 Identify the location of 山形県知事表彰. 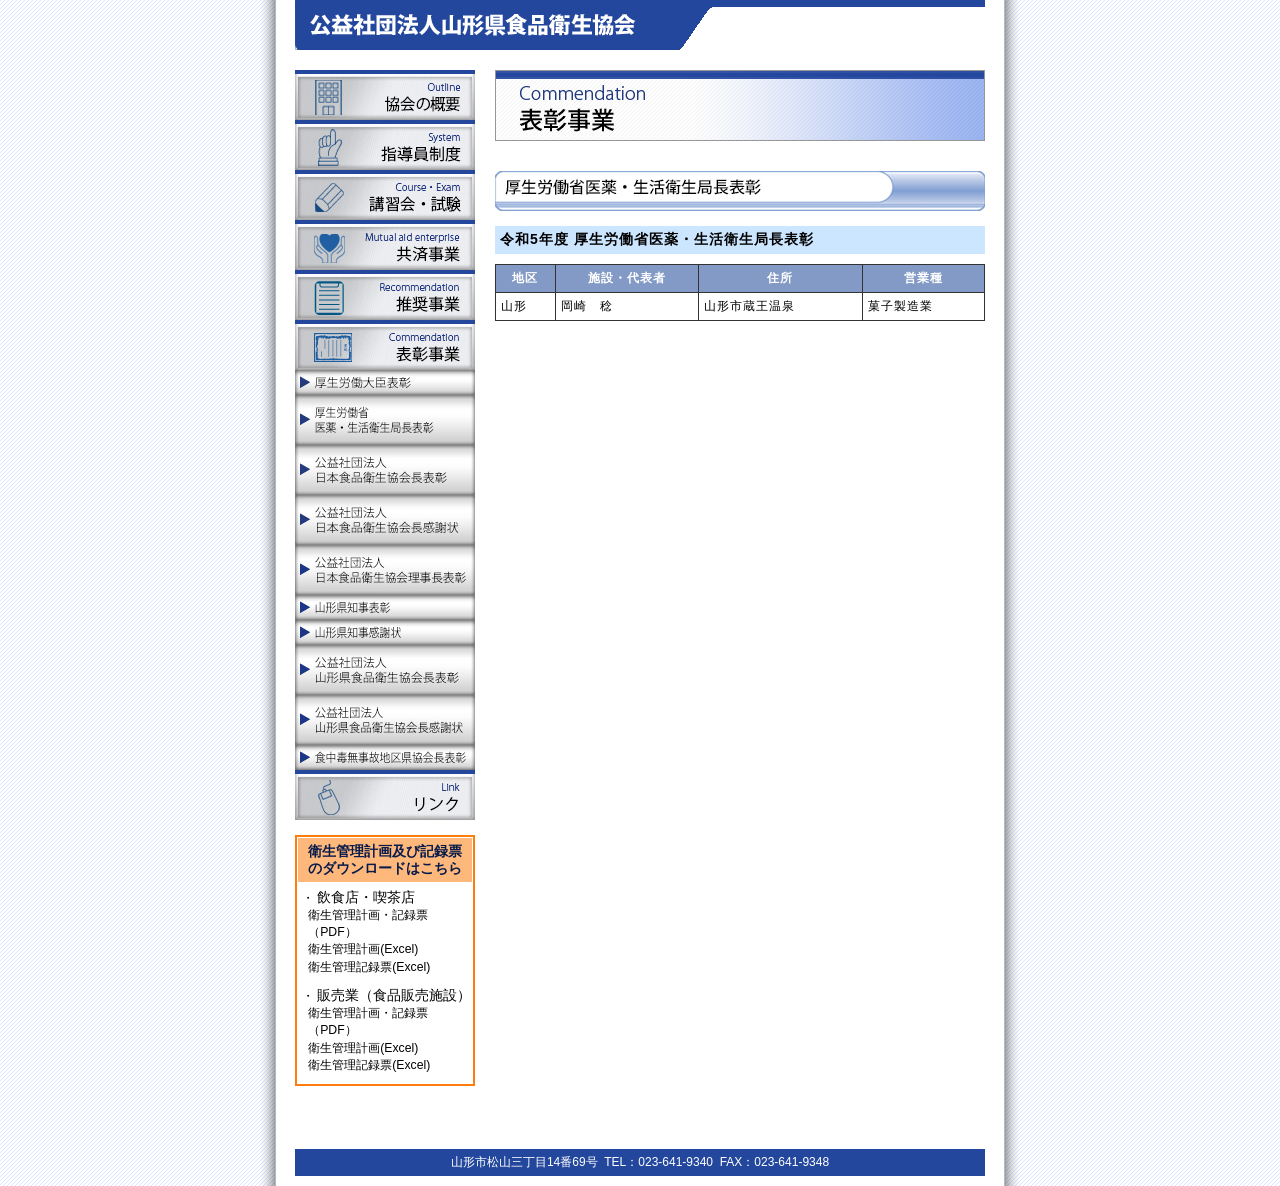
(385, 607).